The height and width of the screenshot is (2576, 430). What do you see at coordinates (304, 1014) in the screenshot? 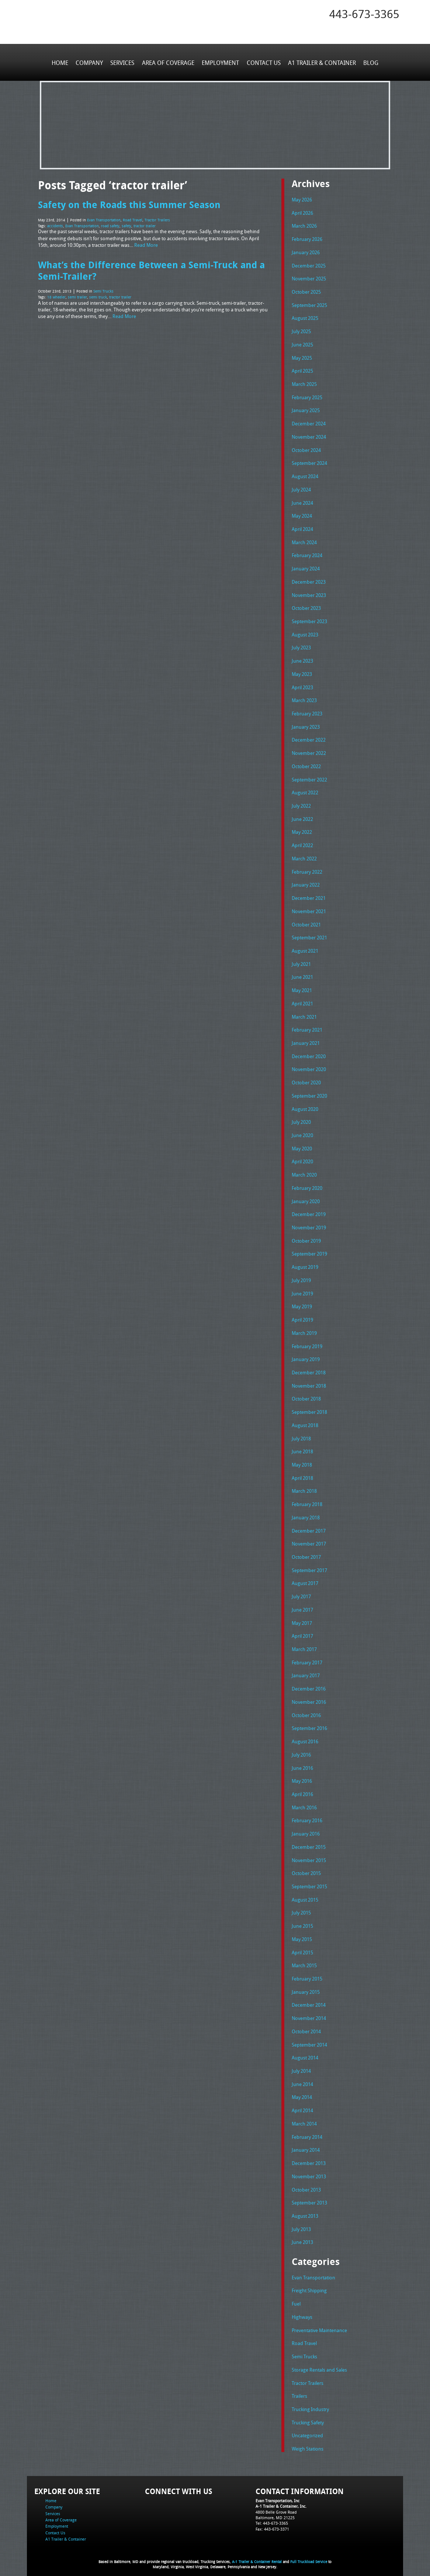
I see `March 2021` at bounding box center [304, 1014].